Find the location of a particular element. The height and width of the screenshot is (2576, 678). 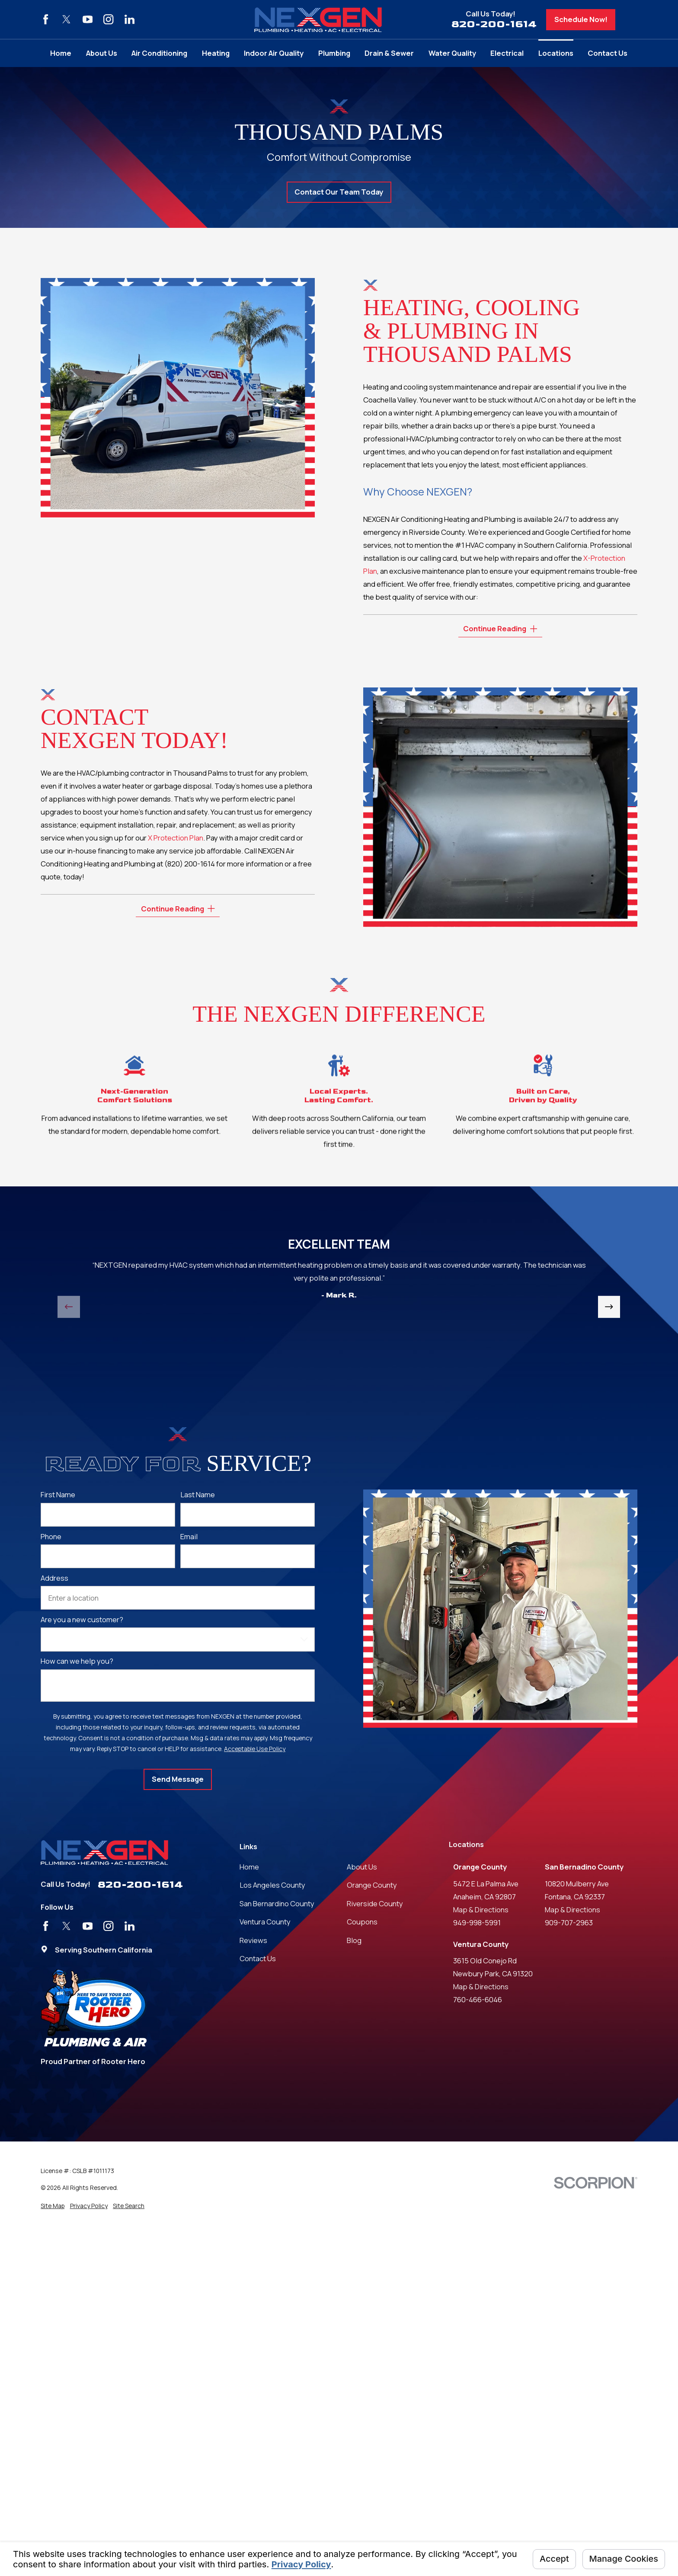

Contact Us is located at coordinates (258, 1958).